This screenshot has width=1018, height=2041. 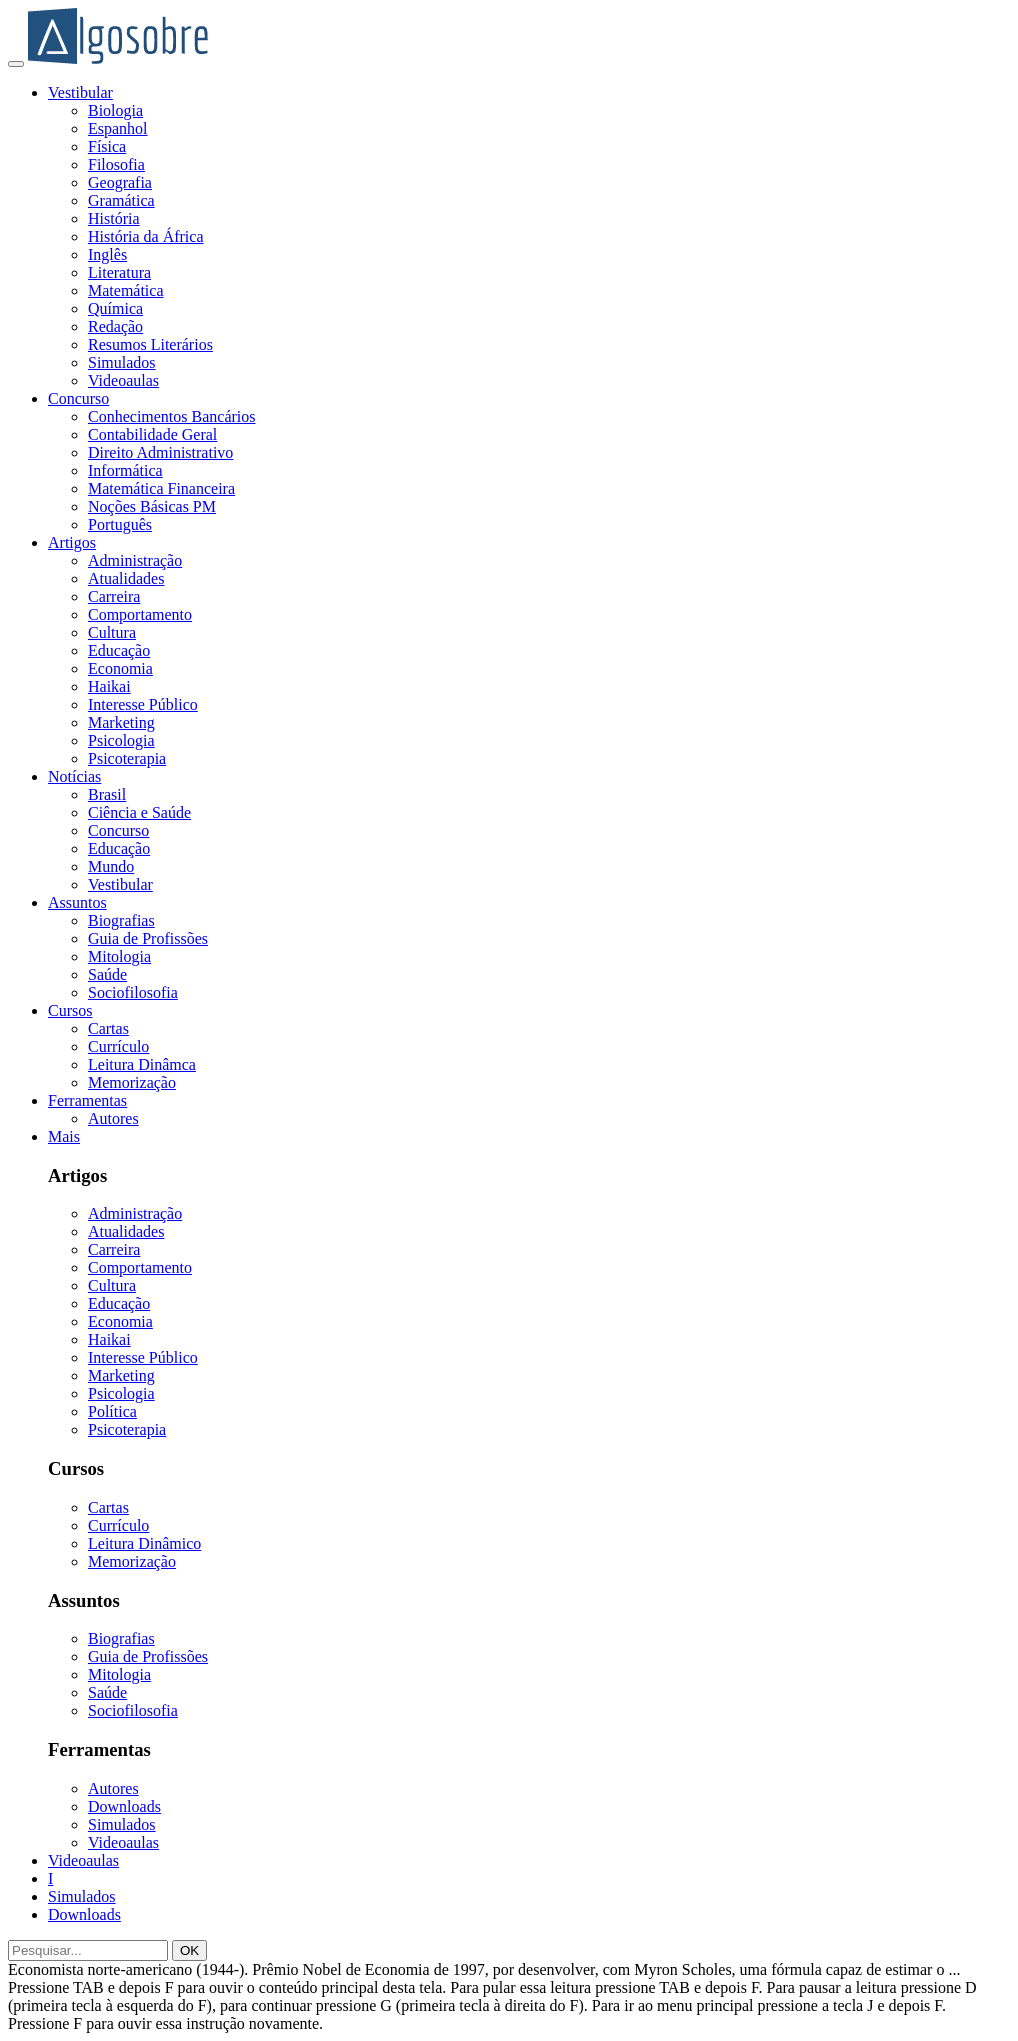 I want to click on Cartas, so click(x=108, y=1028).